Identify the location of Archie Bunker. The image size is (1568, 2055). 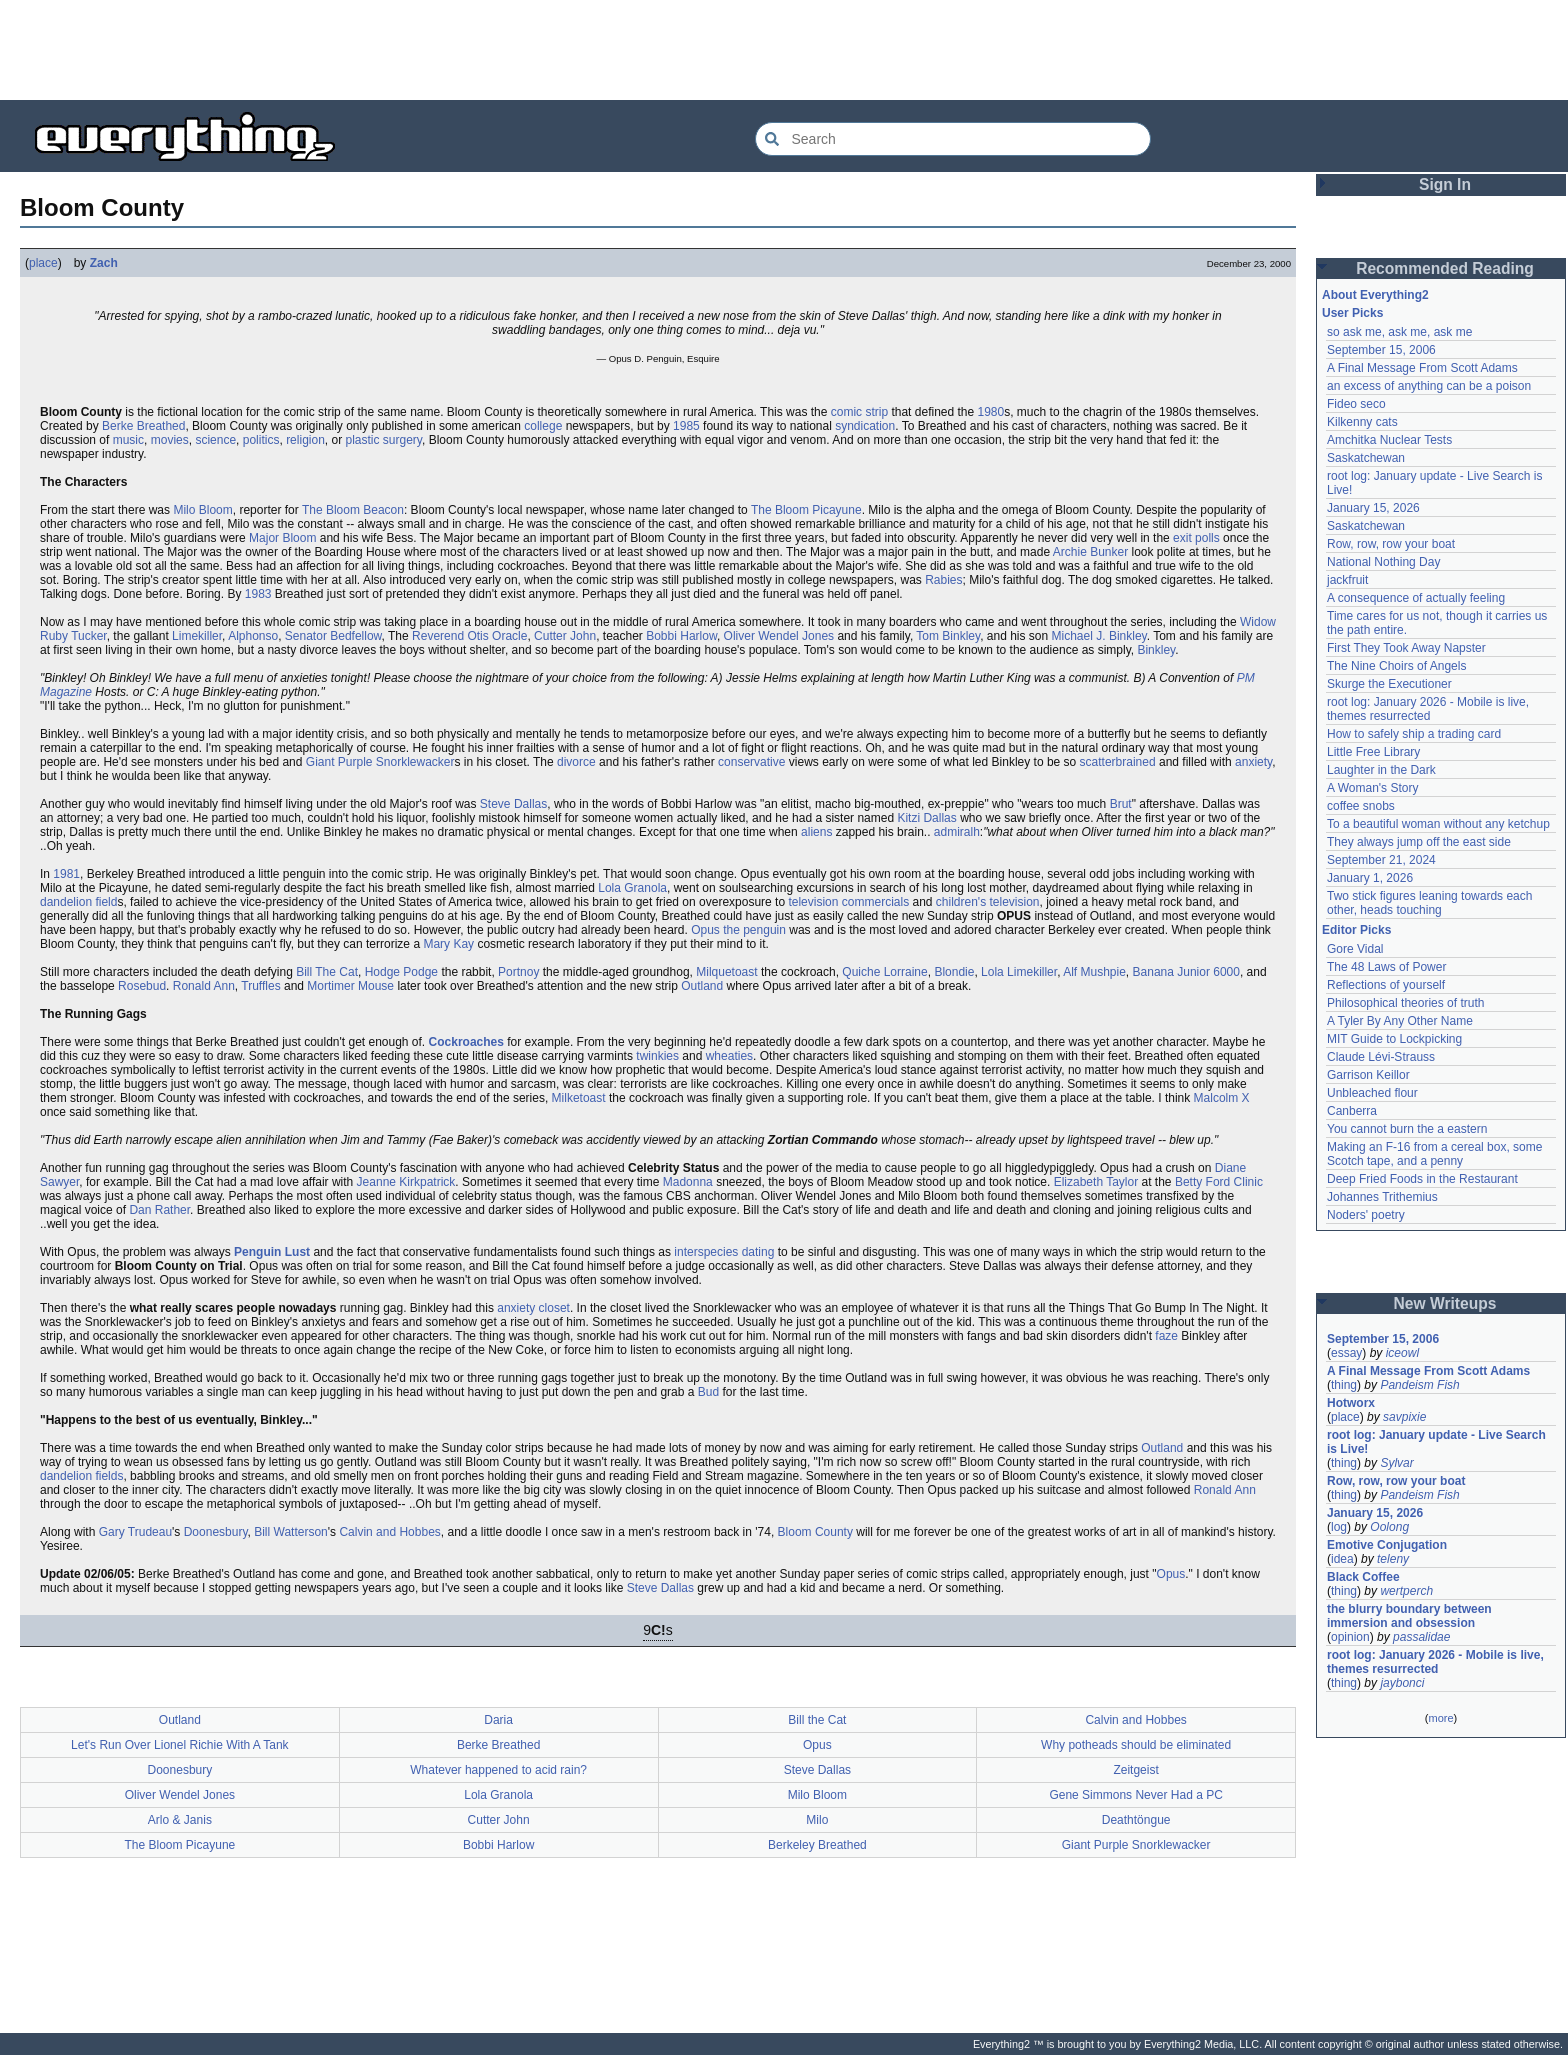
(1090, 552).